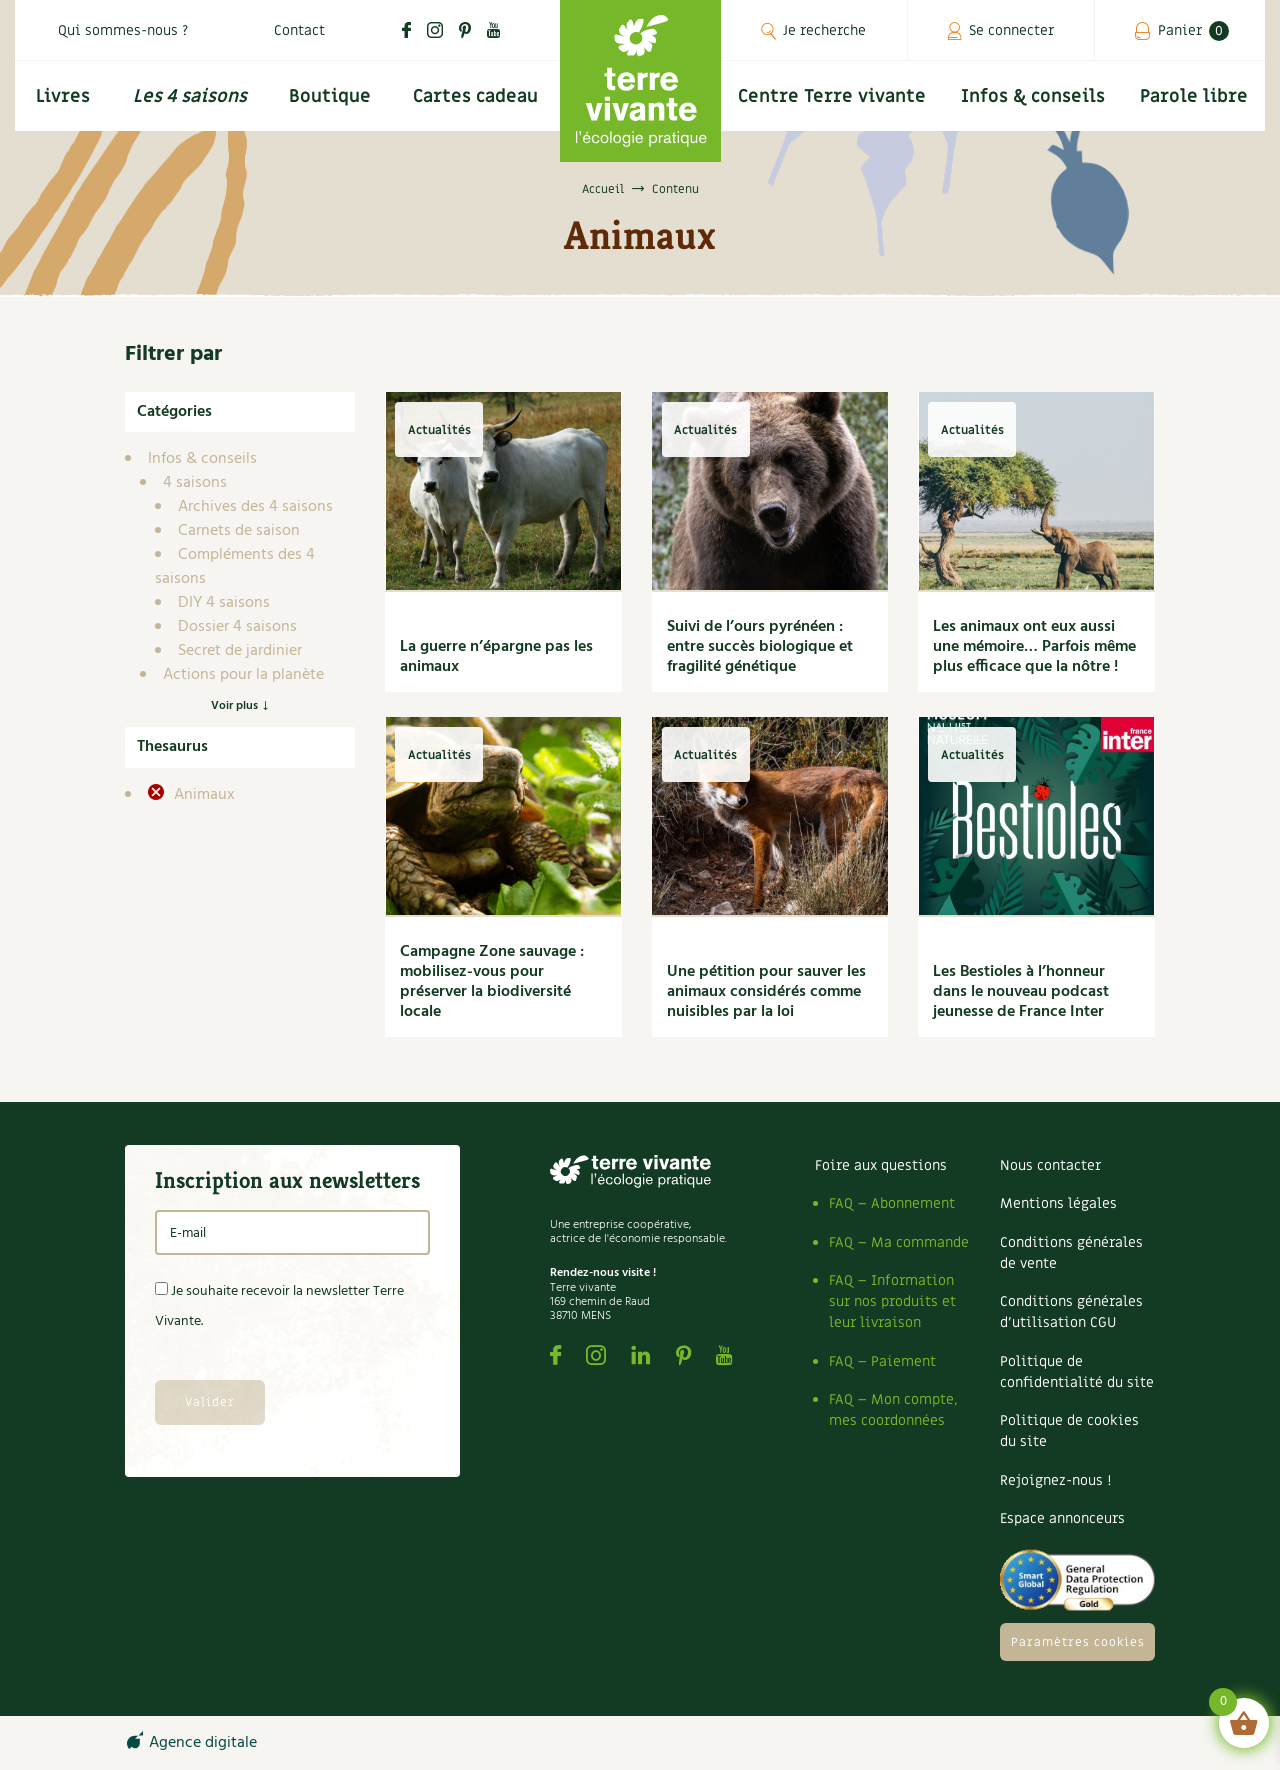 Image resolution: width=1280 pixels, height=1770 pixels. Describe the element at coordinates (243, 675) in the screenshot. I see `Actions pour la planète` at that location.